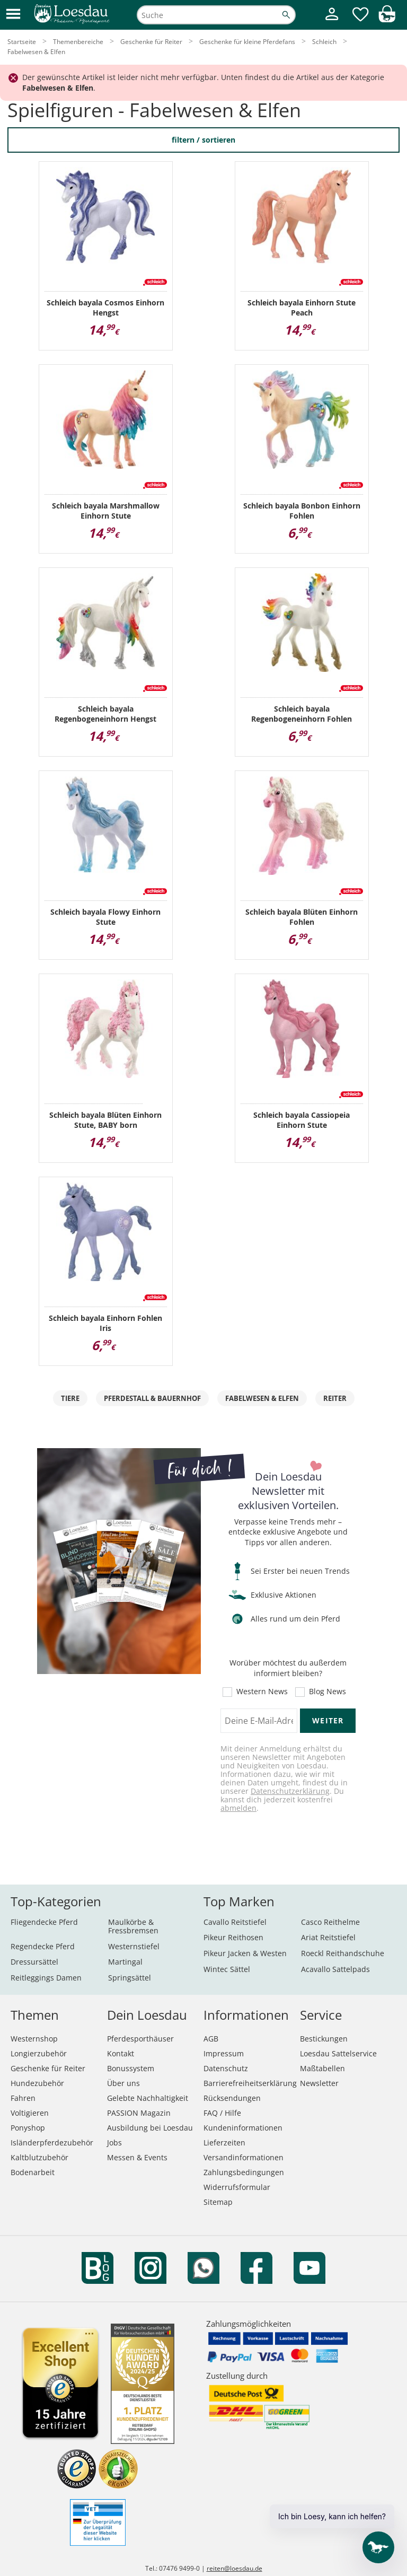  What do you see at coordinates (130, 2068) in the screenshot?
I see `Bonussystem` at bounding box center [130, 2068].